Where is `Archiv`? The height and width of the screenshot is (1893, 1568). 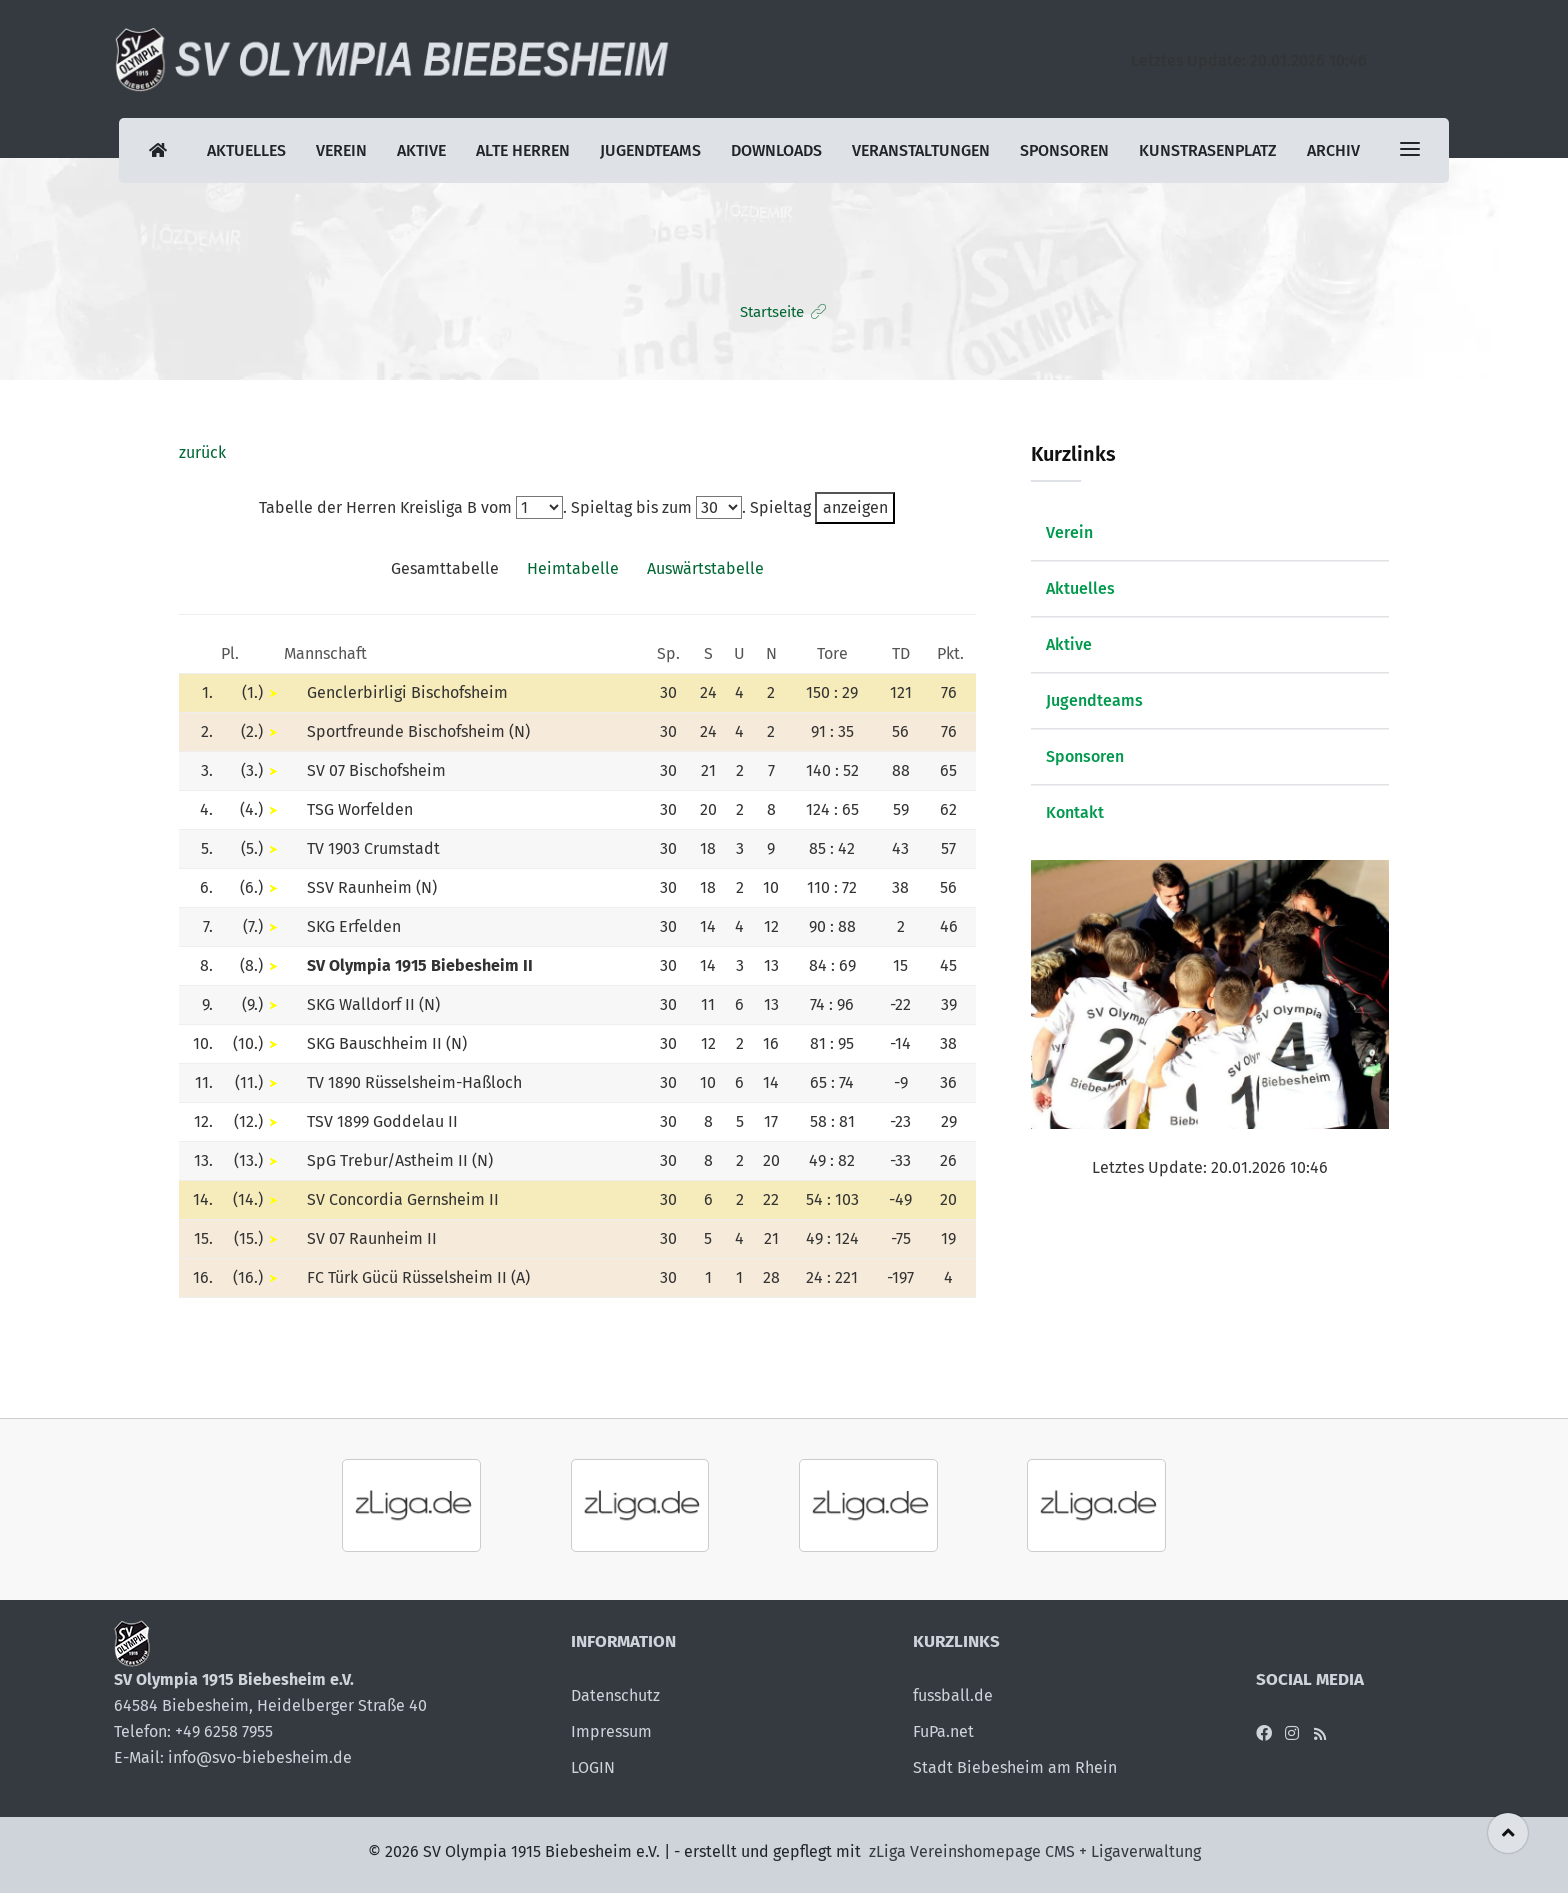 Archiv is located at coordinates (1333, 150).